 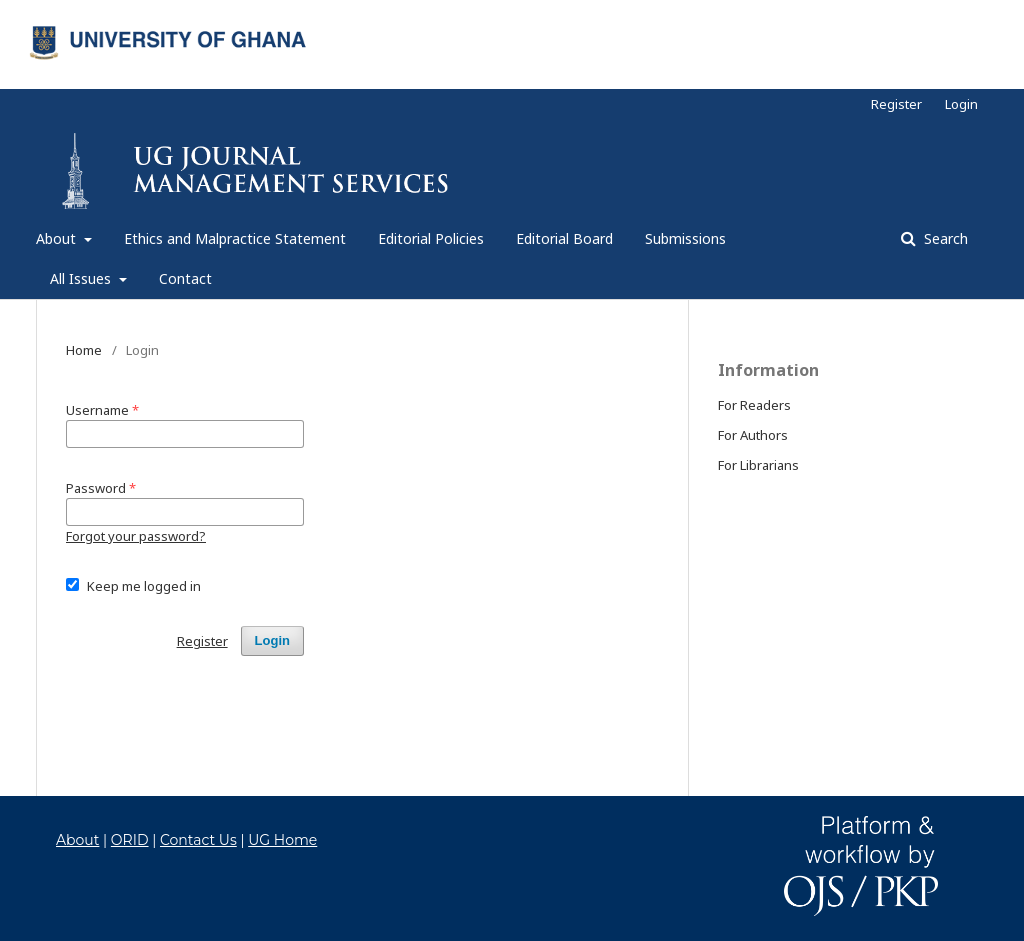 I want to click on For Librarians, so click(x=758, y=465).